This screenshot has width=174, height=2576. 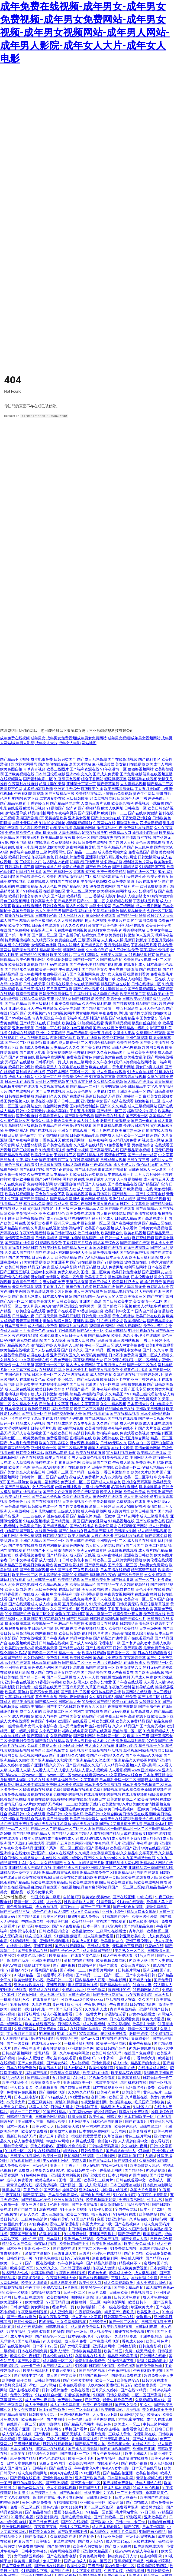 What do you see at coordinates (84, 2253) in the screenshot?
I see `三级片` at bounding box center [84, 2253].